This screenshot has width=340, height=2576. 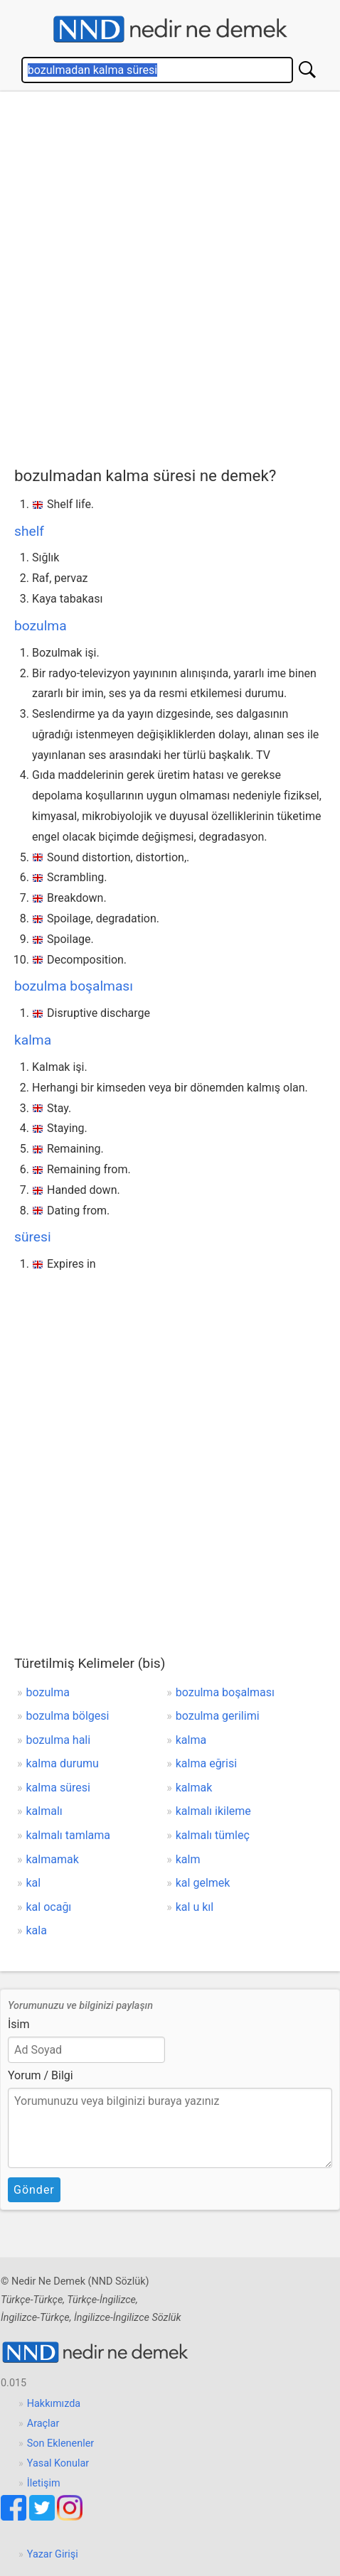 What do you see at coordinates (44, 1811) in the screenshot?
I see `kalmalı` at bounding box center [44, 1811].